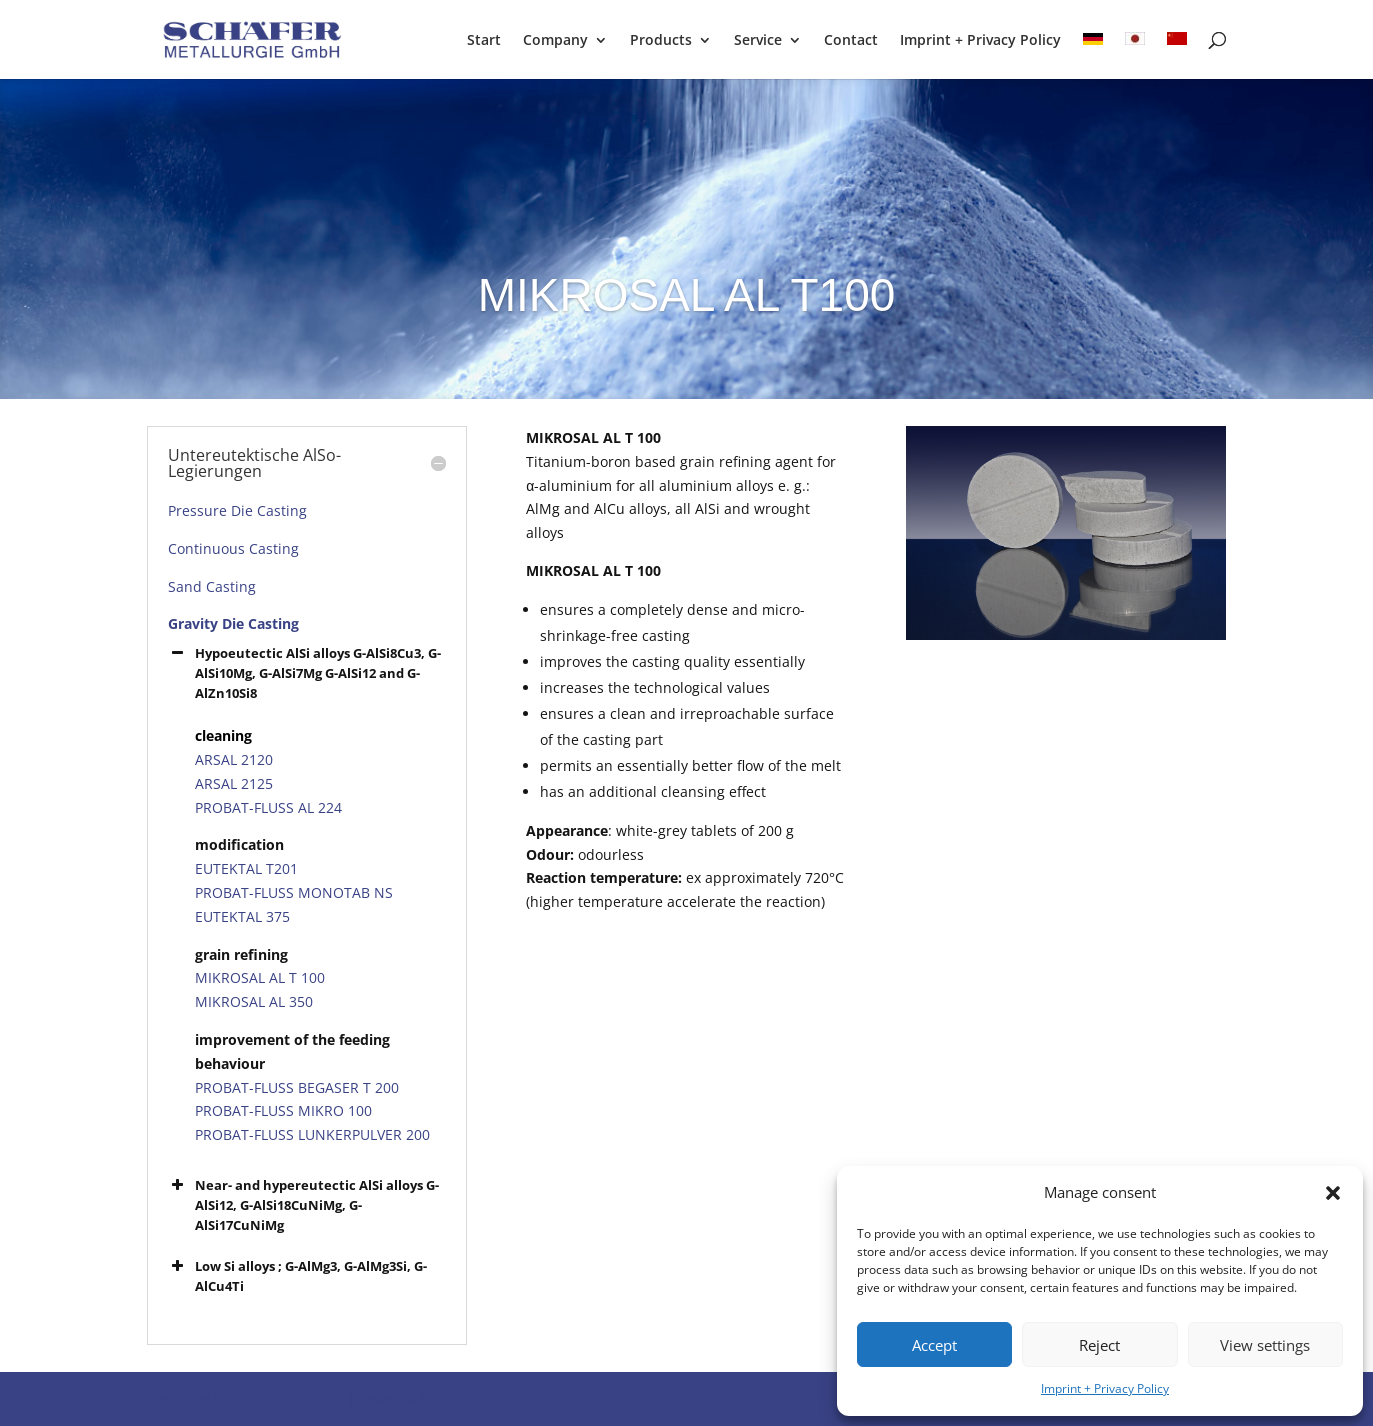 Image resolution: width=1373 pixels, height=1426 pixels. What do you see at coordinates (234, 759) in the screenshot?
I see `ARSAL 2120` at bounding box center [234, 759].